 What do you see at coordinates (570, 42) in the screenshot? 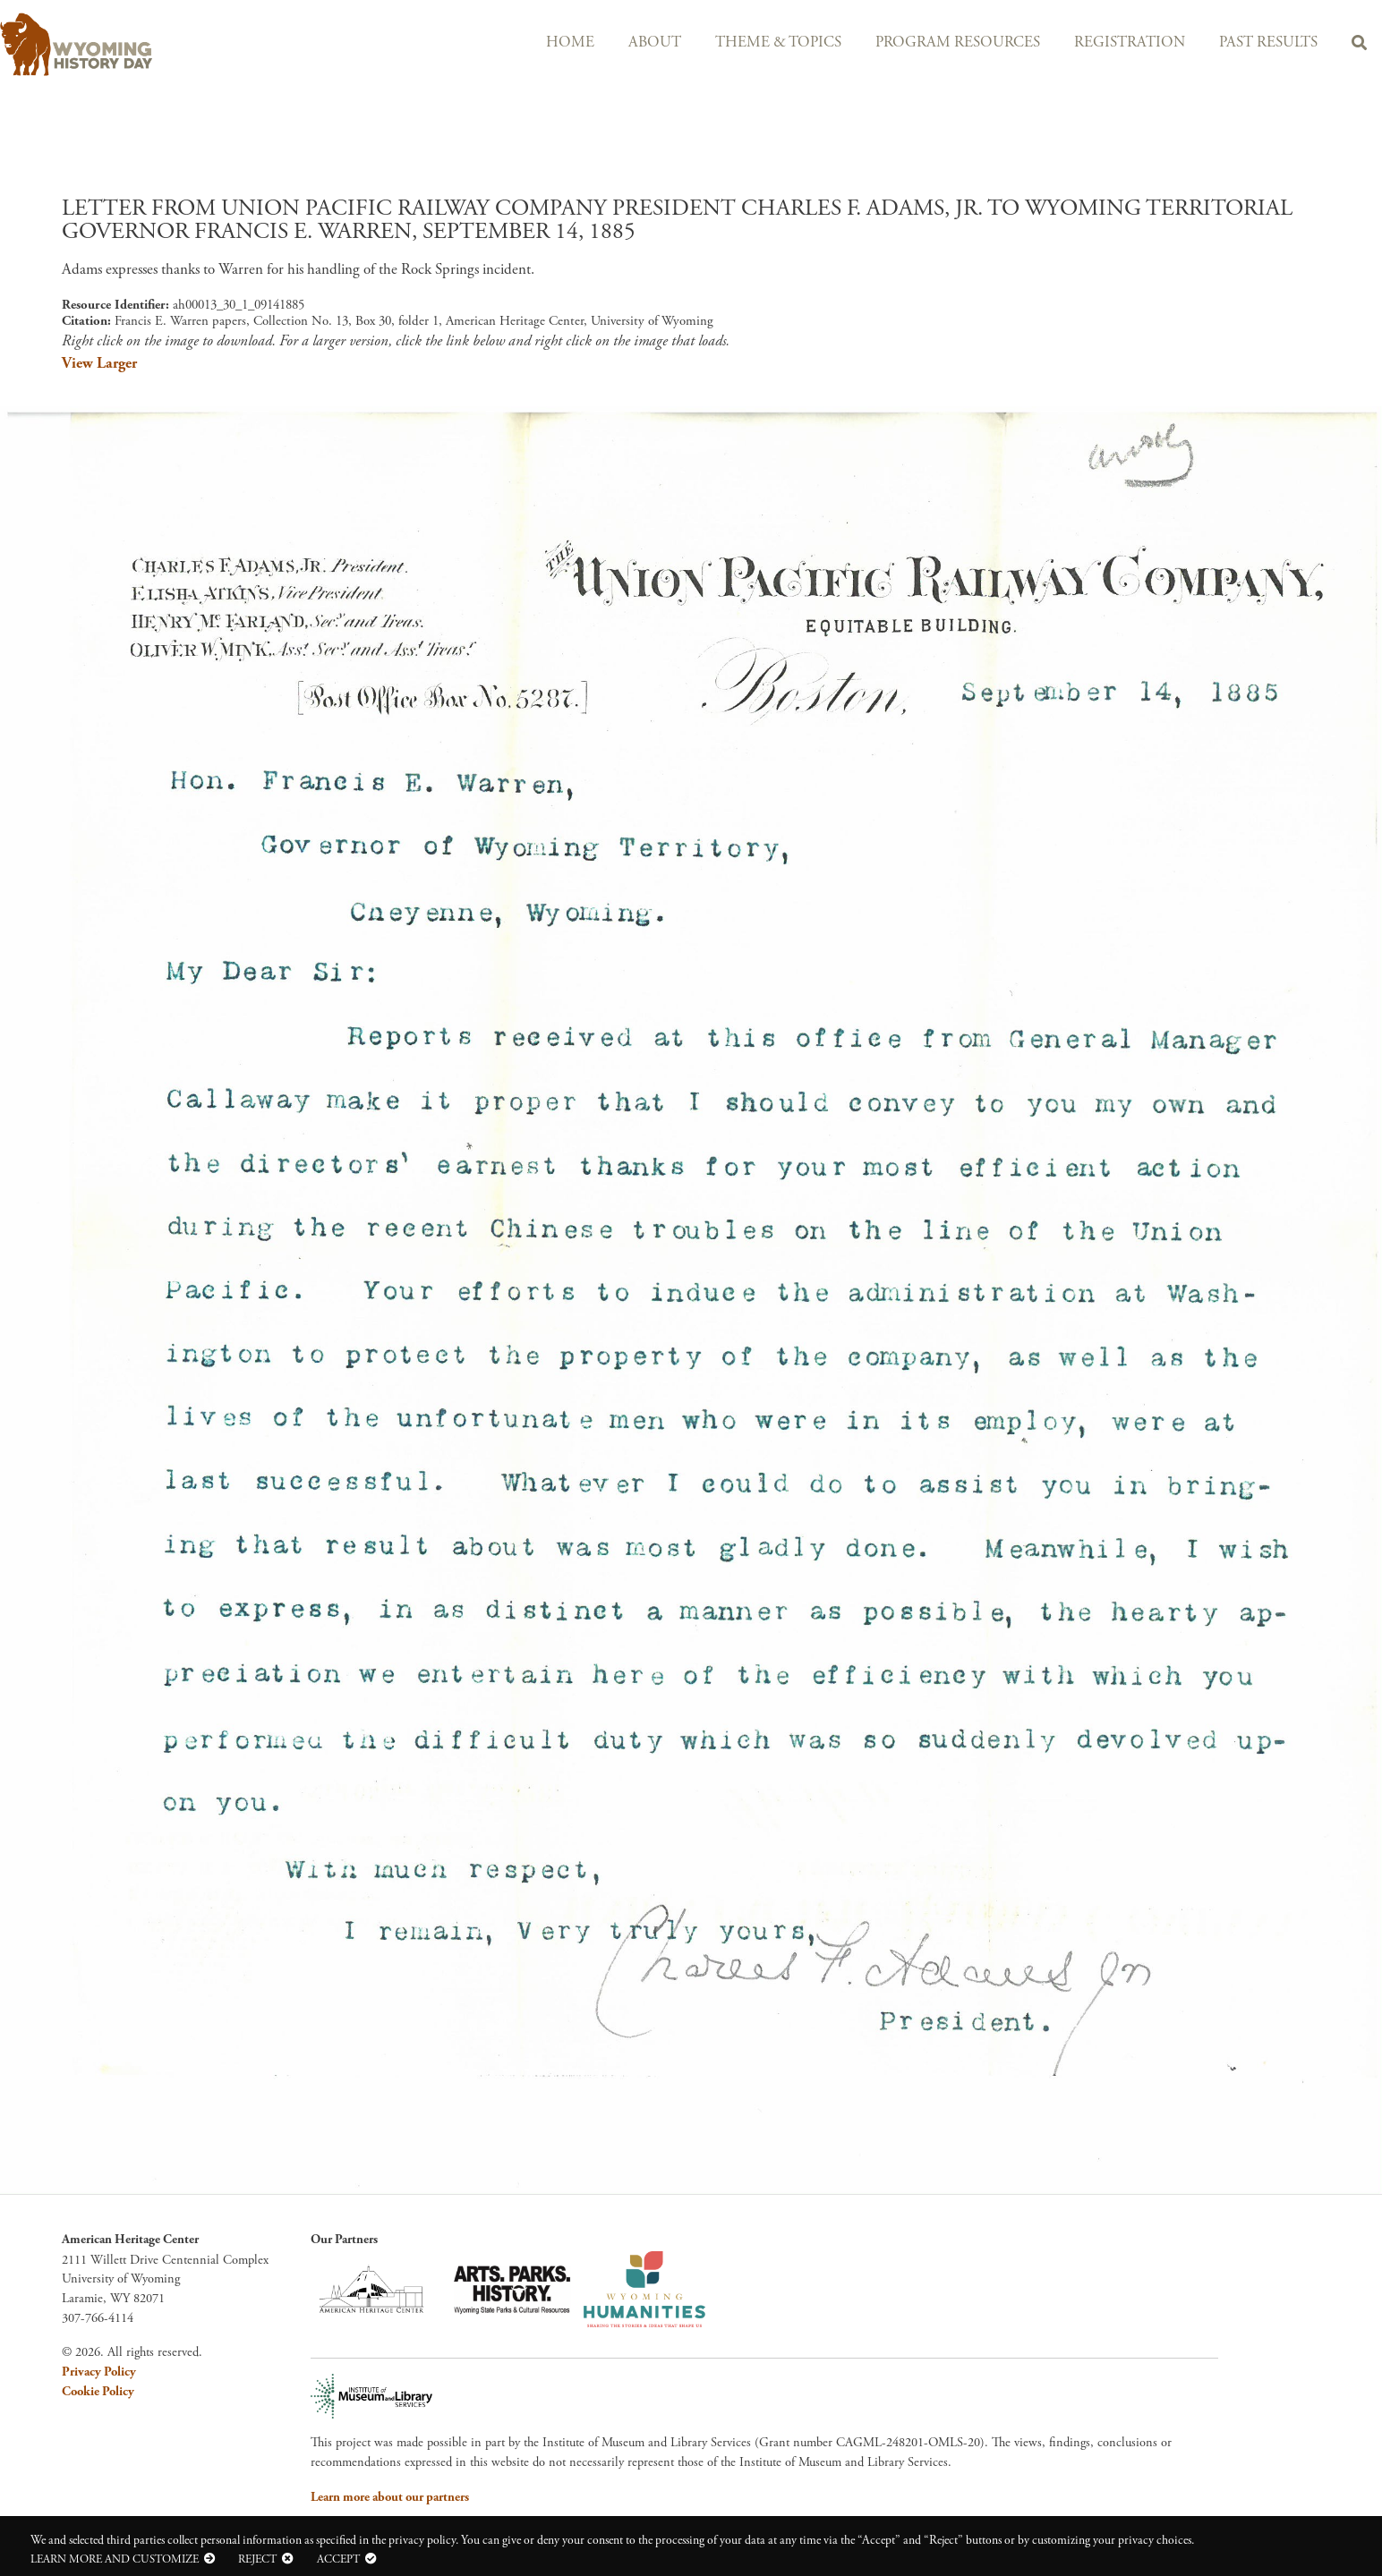
I see `Home` at bounding box center [570, 42].